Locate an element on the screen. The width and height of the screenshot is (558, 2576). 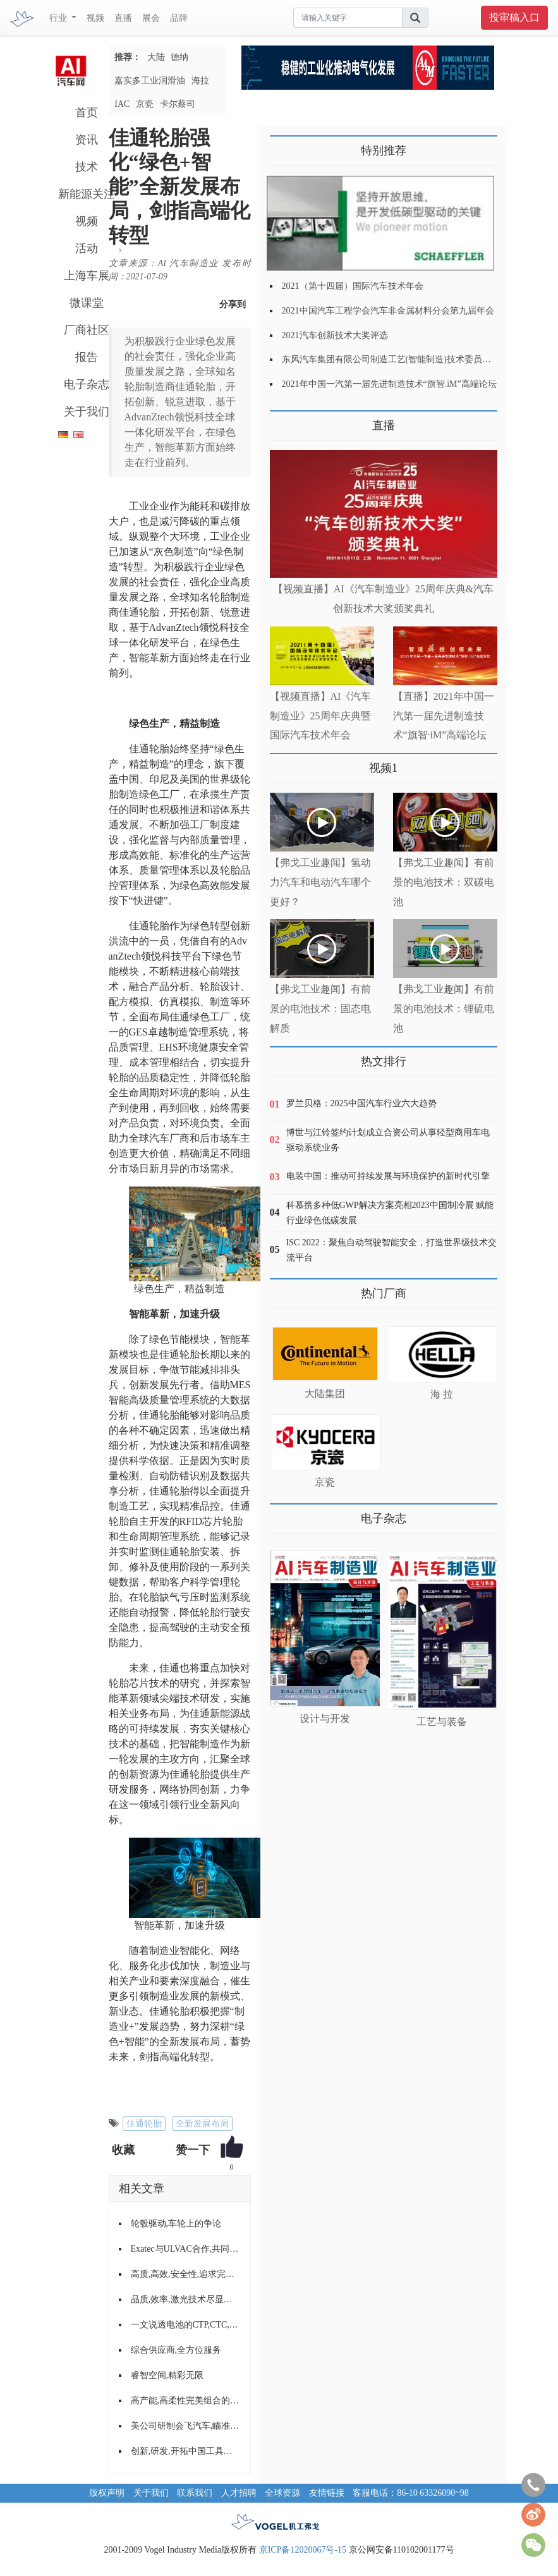
投审稿入口 is located at coordinates (514, 17).